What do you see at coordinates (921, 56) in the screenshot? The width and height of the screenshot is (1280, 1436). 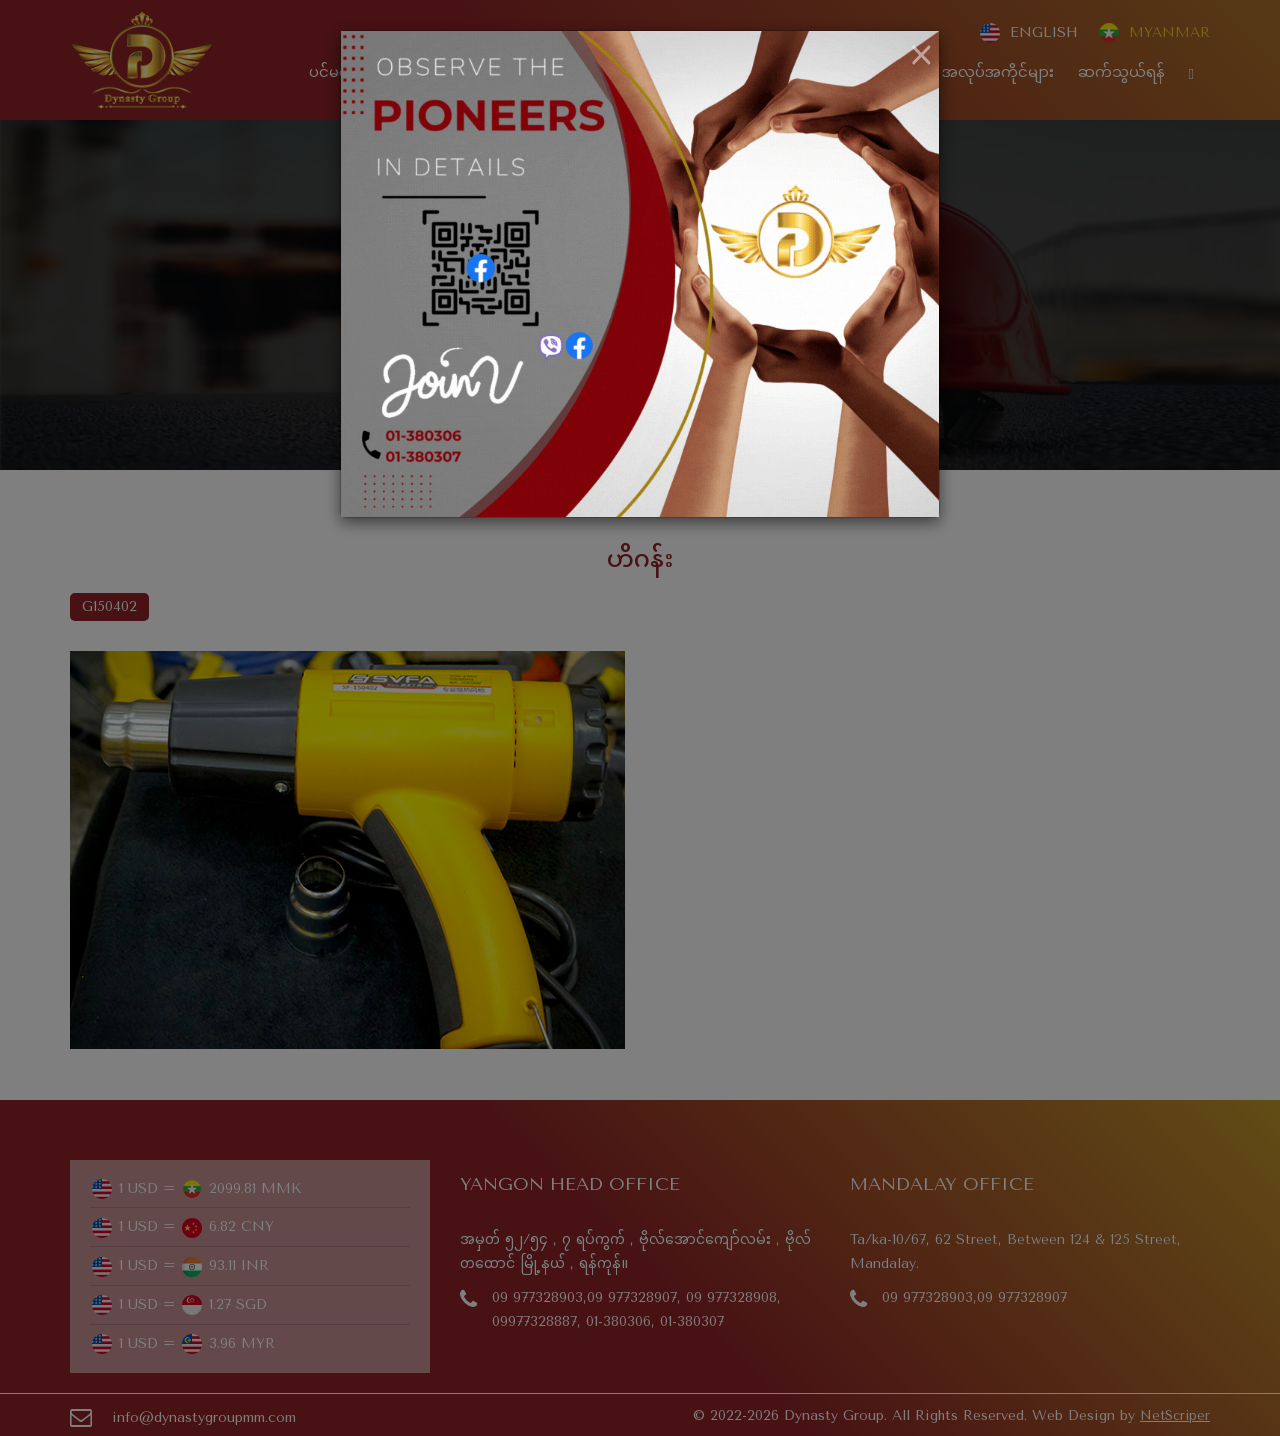 I see `[Close]` at bounding box center [921, 56].